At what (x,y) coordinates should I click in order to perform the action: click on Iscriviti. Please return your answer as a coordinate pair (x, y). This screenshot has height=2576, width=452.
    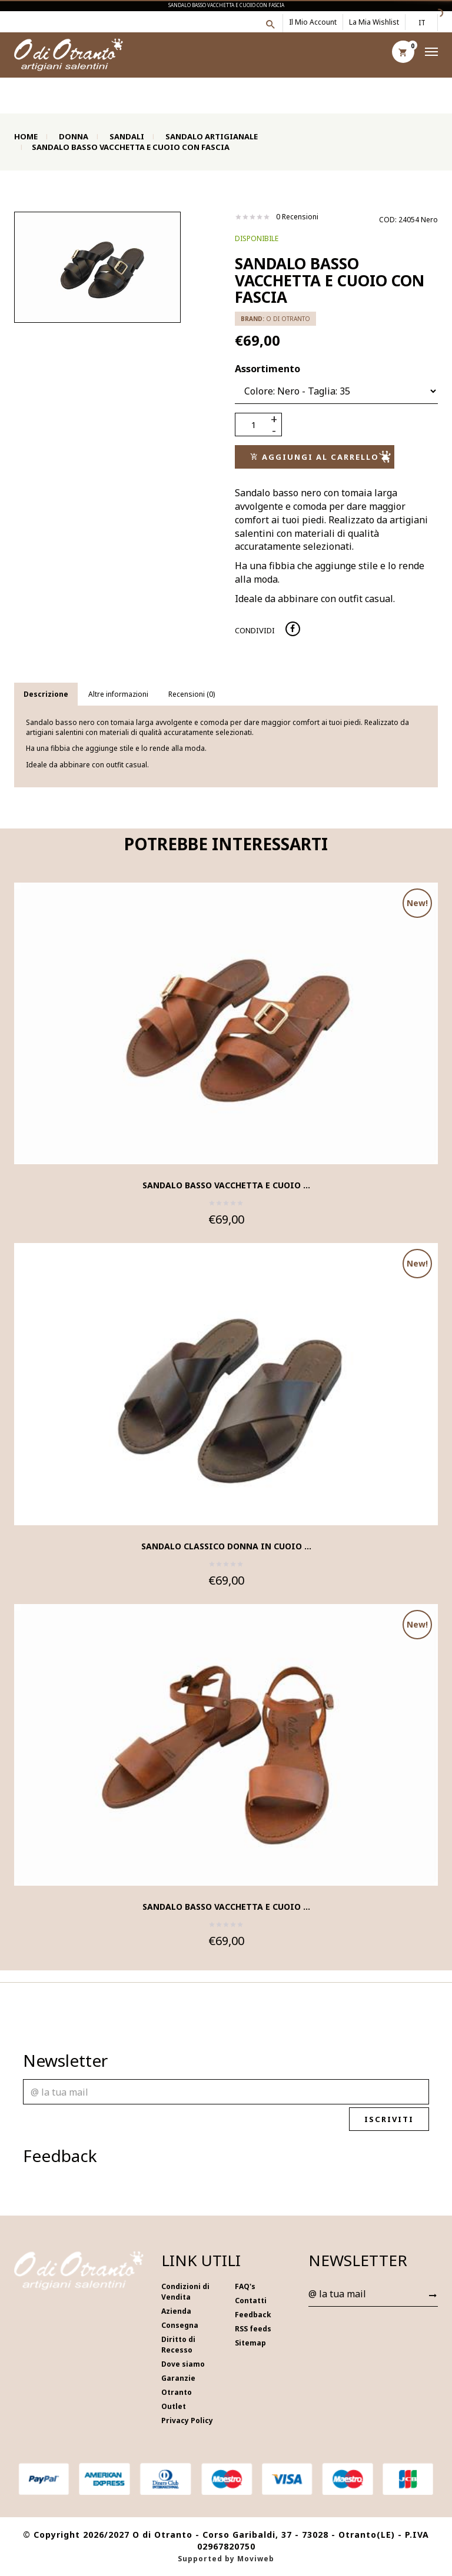
    Looking at the image, I should click on (395, 2119).